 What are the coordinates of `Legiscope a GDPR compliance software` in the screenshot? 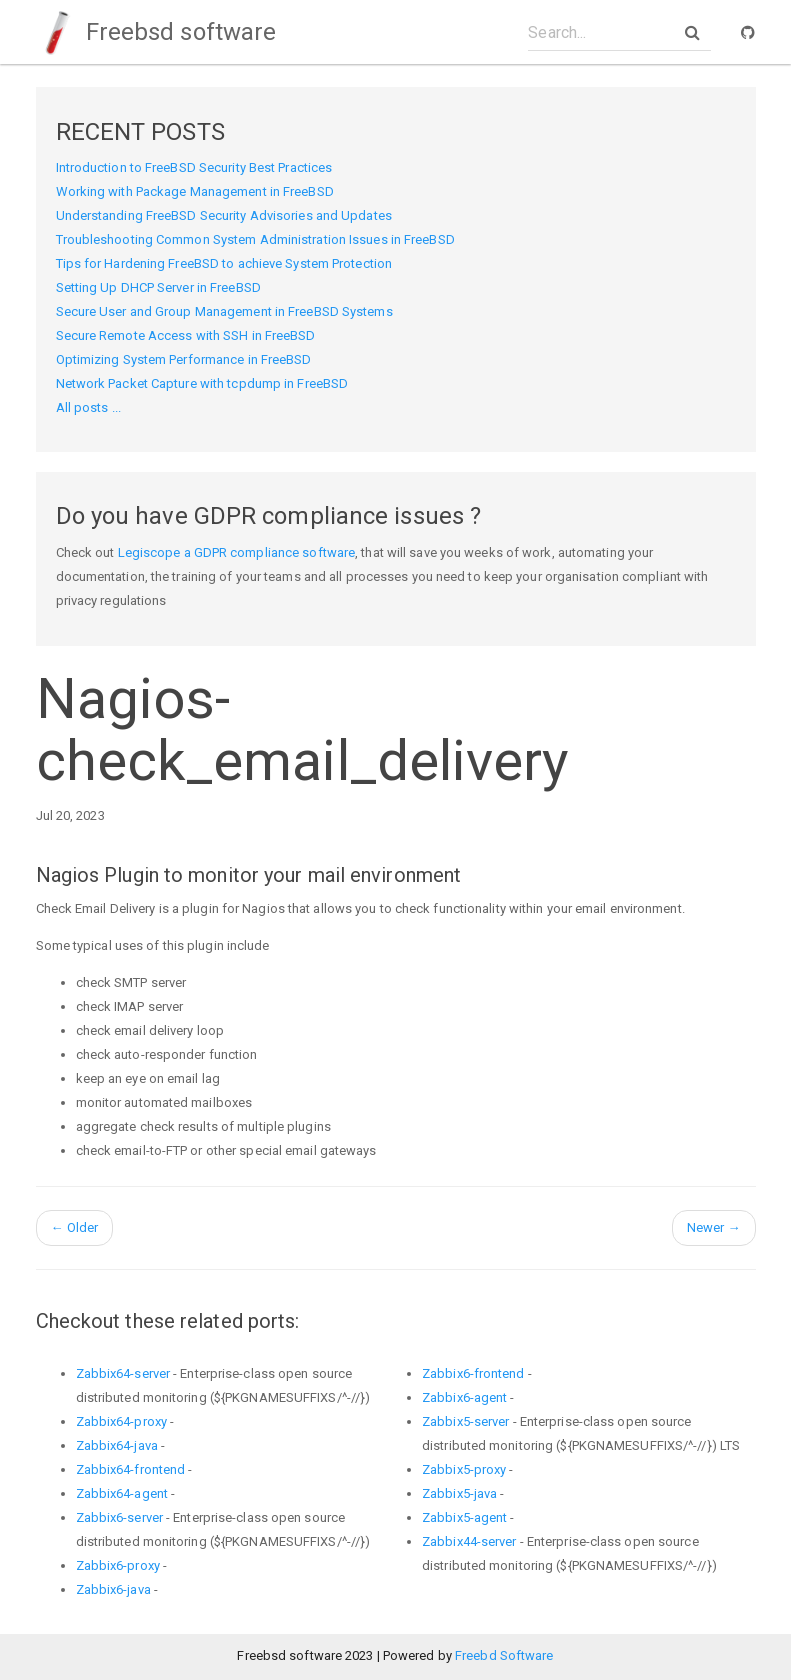 It's located at (237, 552).